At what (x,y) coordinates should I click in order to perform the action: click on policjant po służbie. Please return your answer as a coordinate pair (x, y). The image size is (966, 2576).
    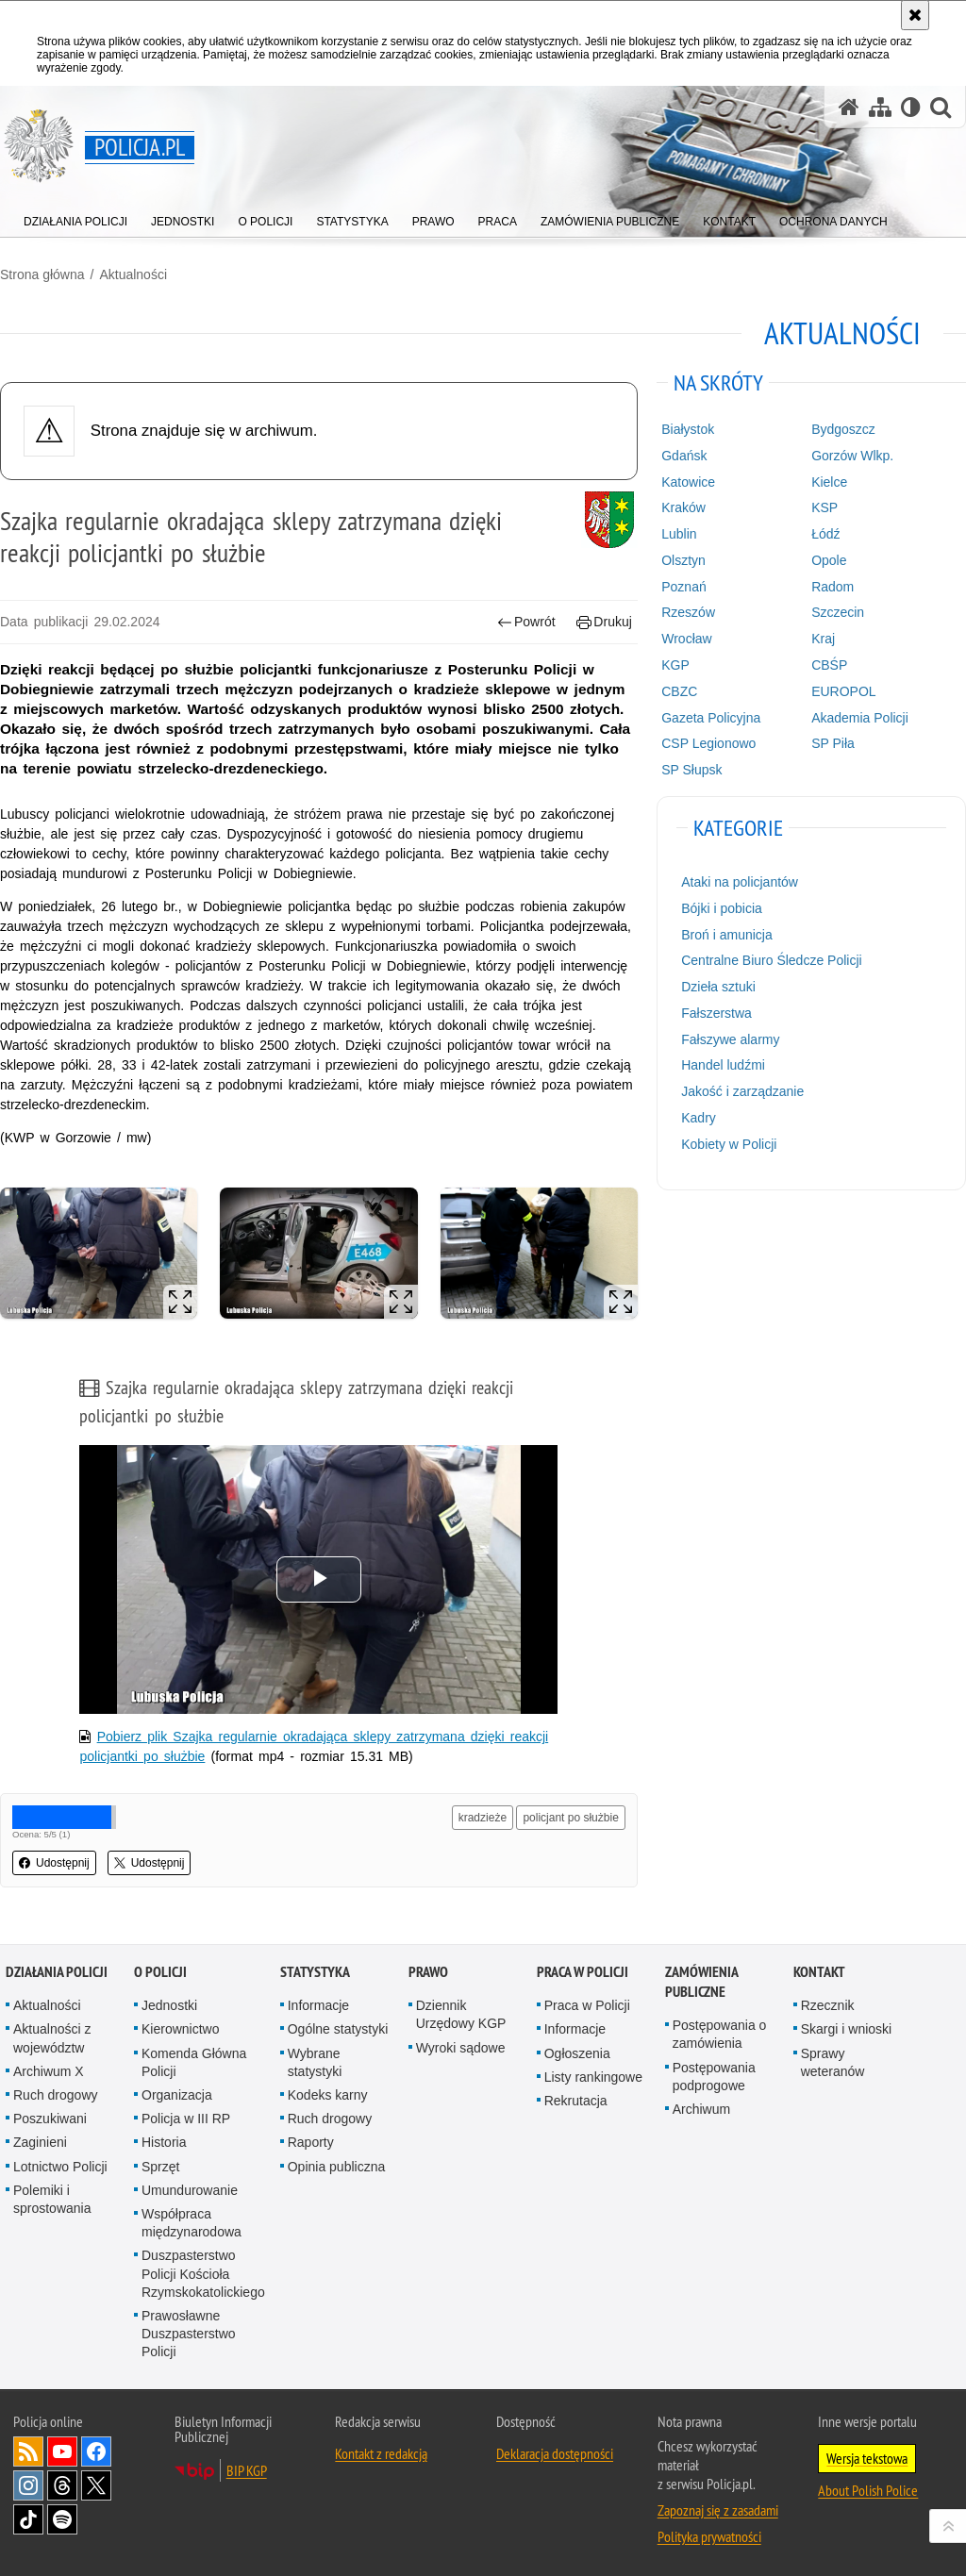
    Looking at the image, I should click on (570, 1817).